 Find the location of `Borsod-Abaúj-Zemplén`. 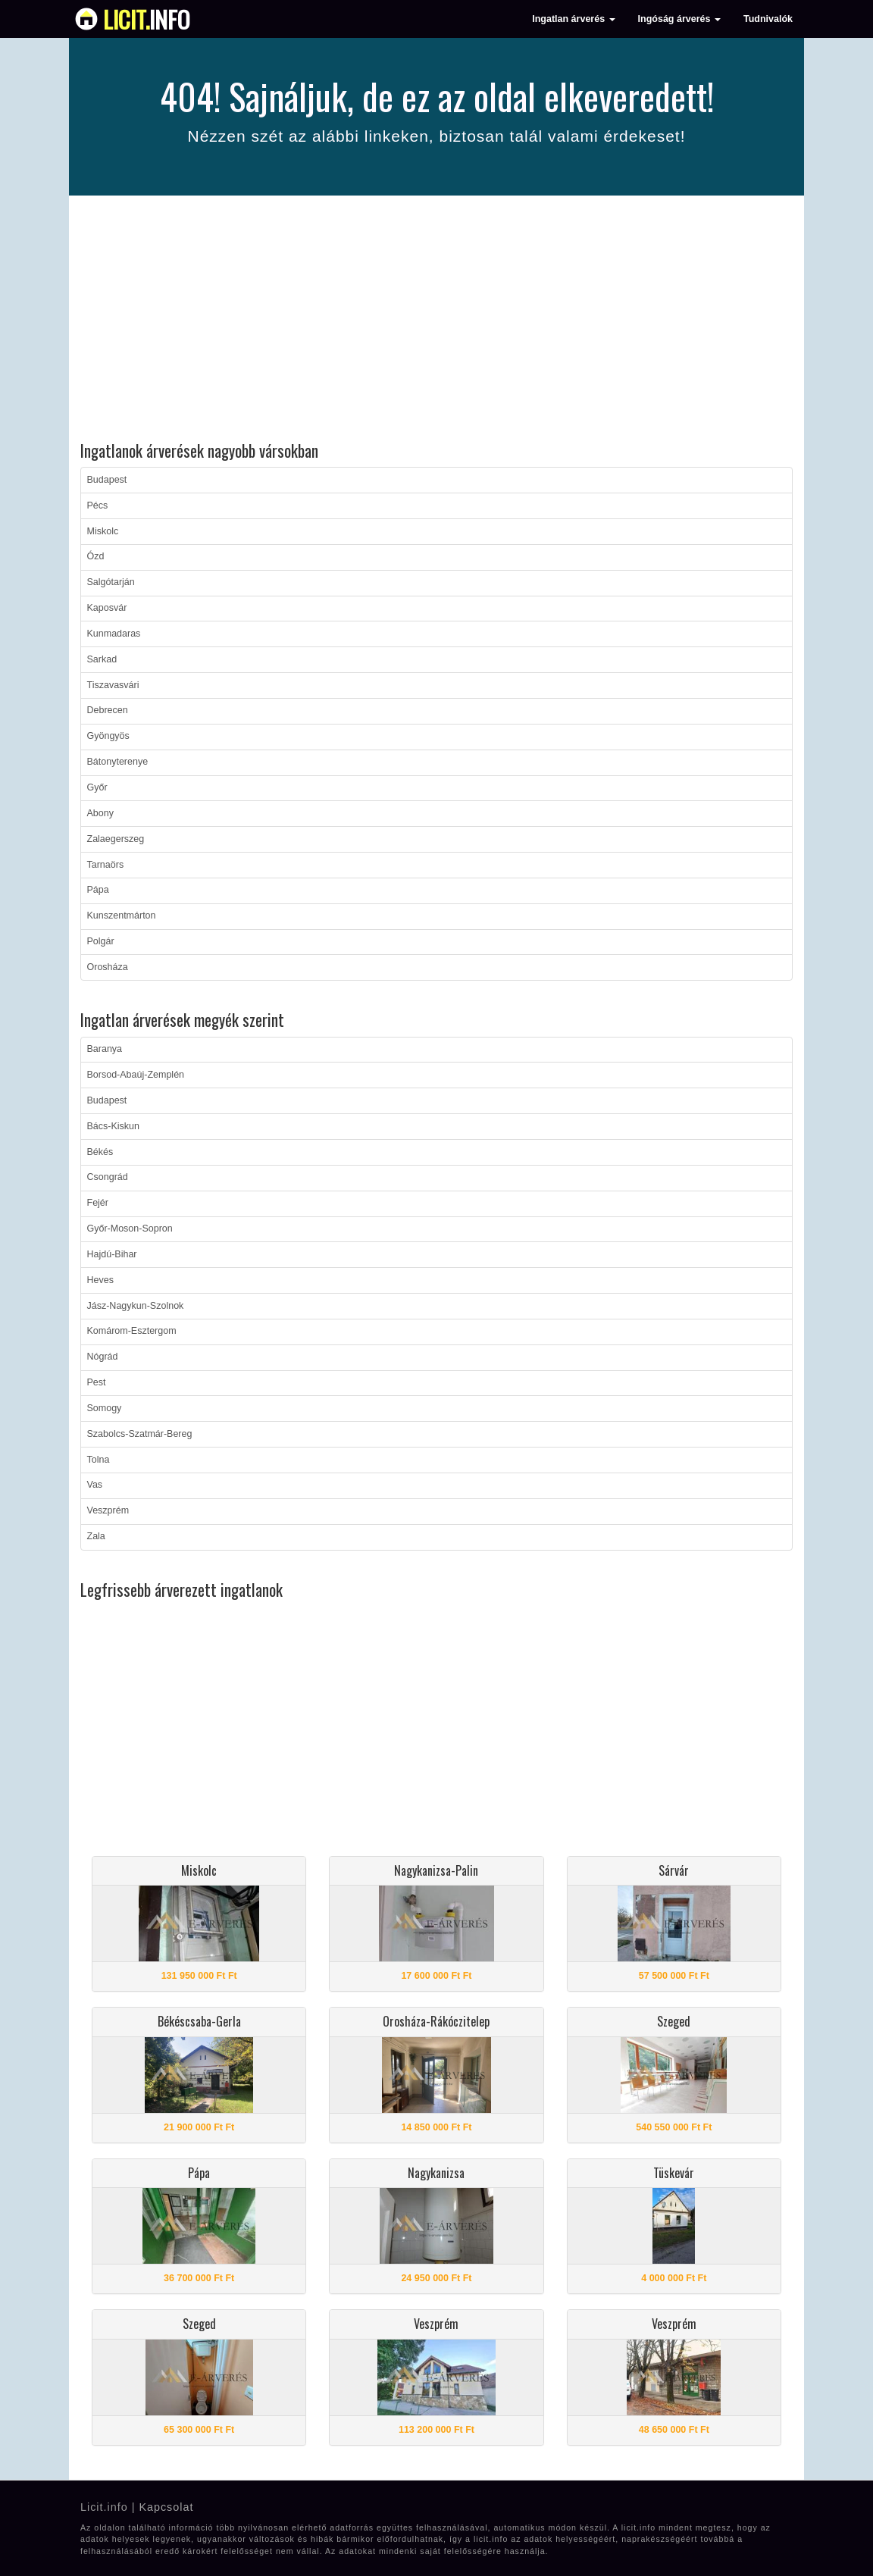

Borsod-Abaúj-Zemplén is located at coordinates (136, 1074).